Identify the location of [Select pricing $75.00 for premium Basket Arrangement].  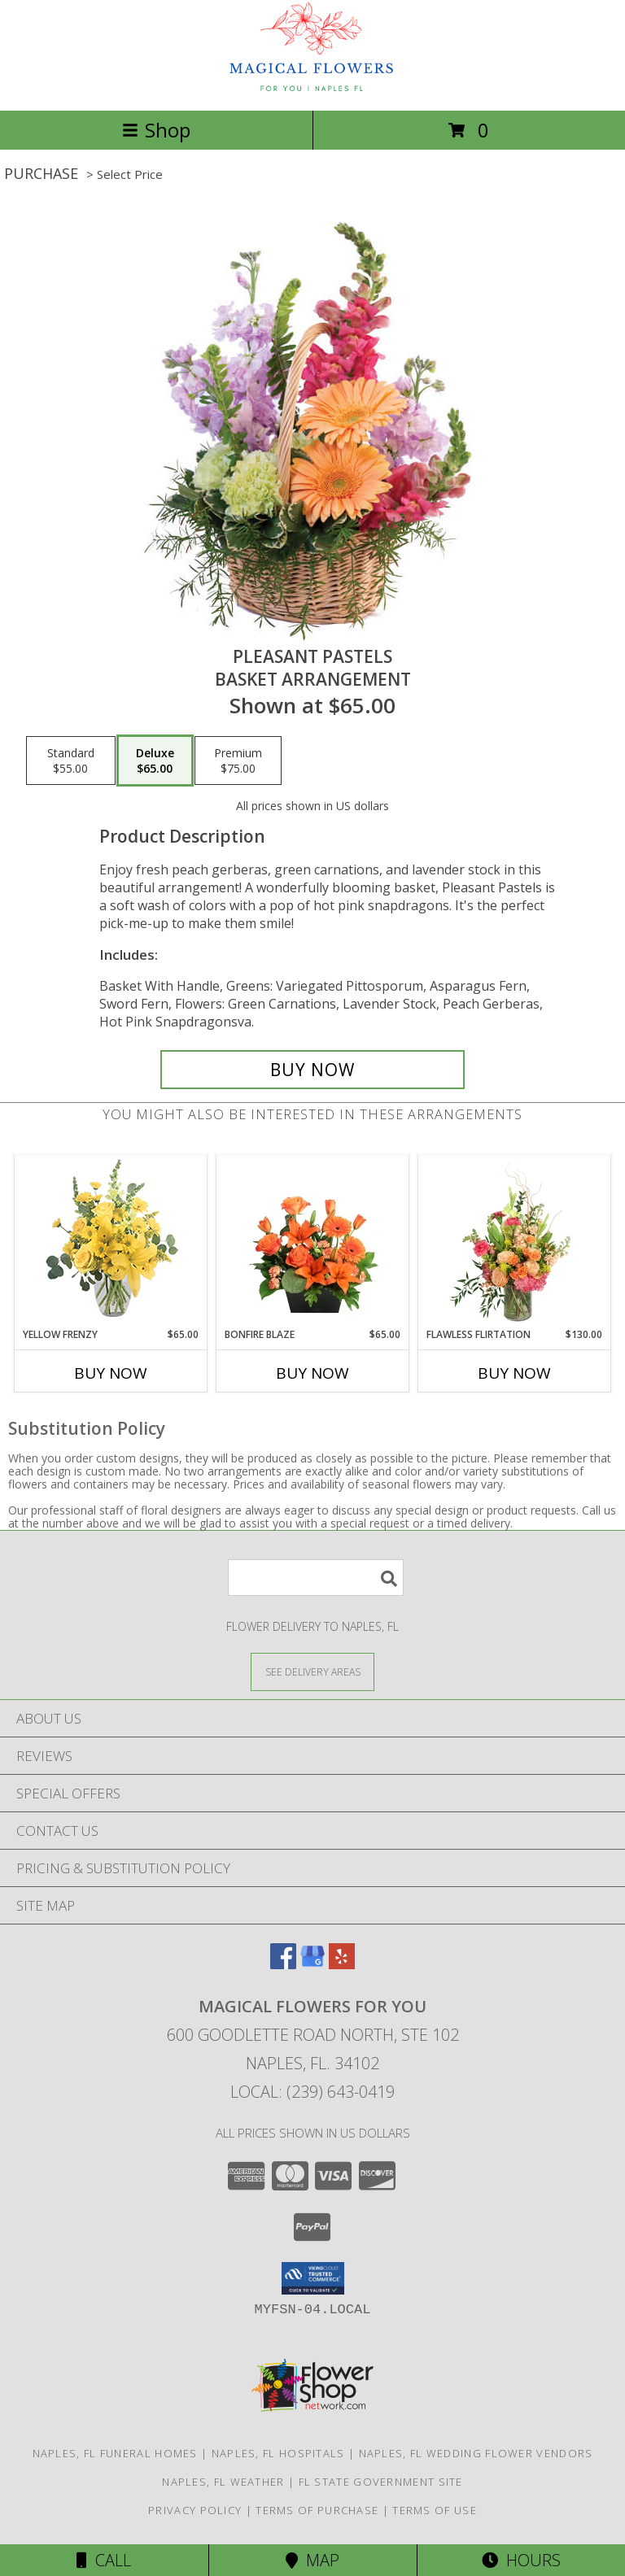
(238, 760).